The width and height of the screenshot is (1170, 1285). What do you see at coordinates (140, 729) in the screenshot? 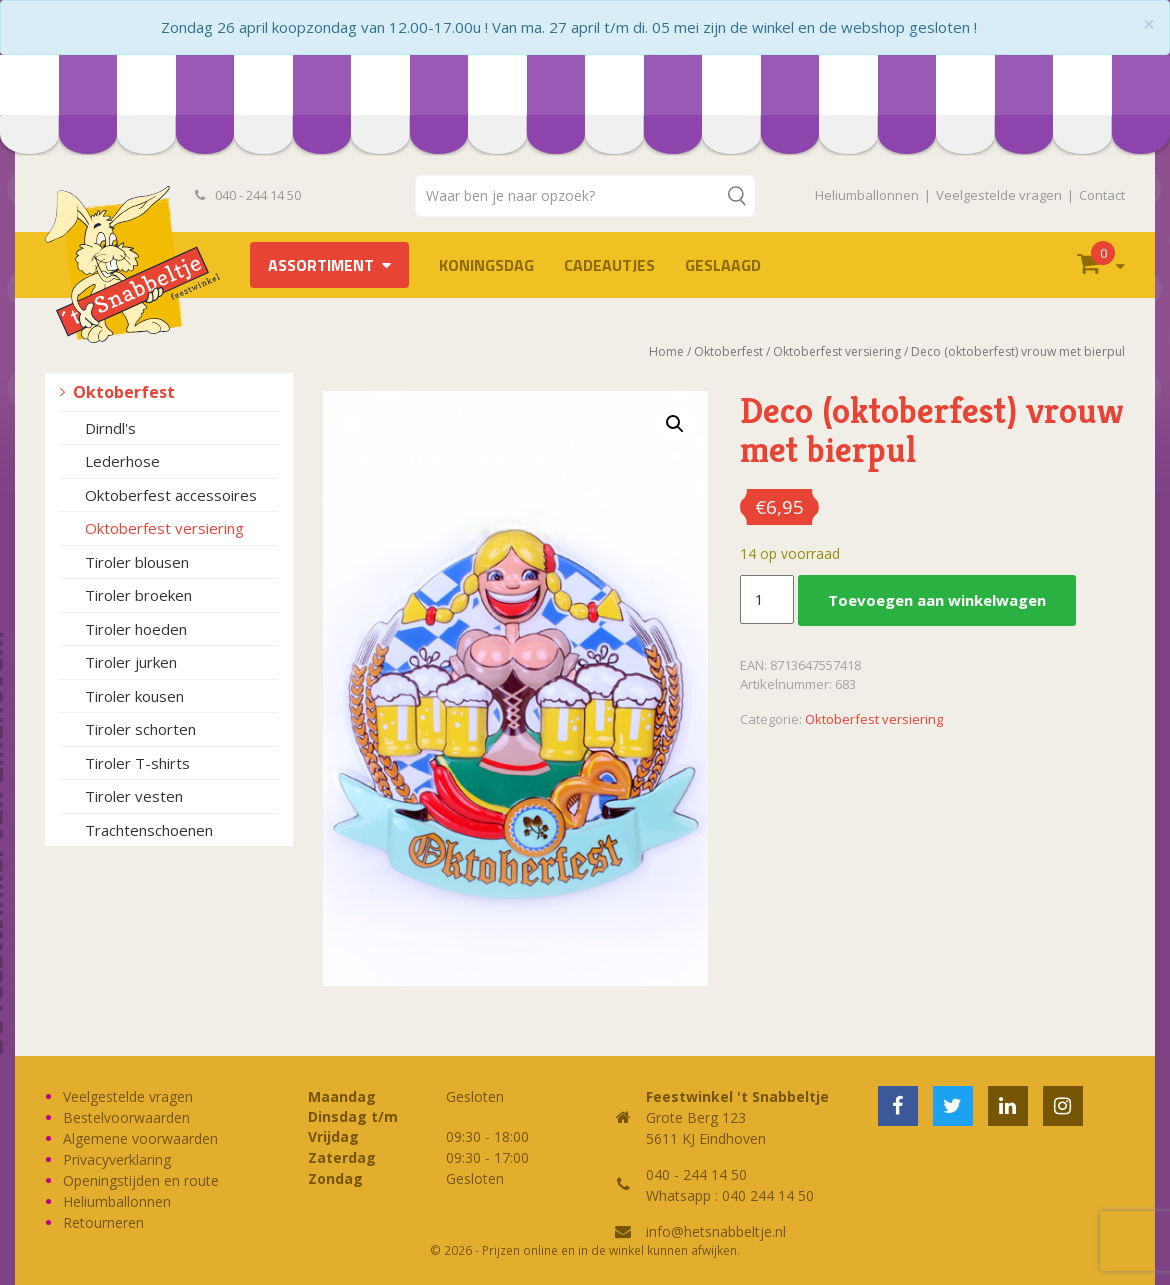
I see `Tiroler schorten` at bounding box center [140, 729].